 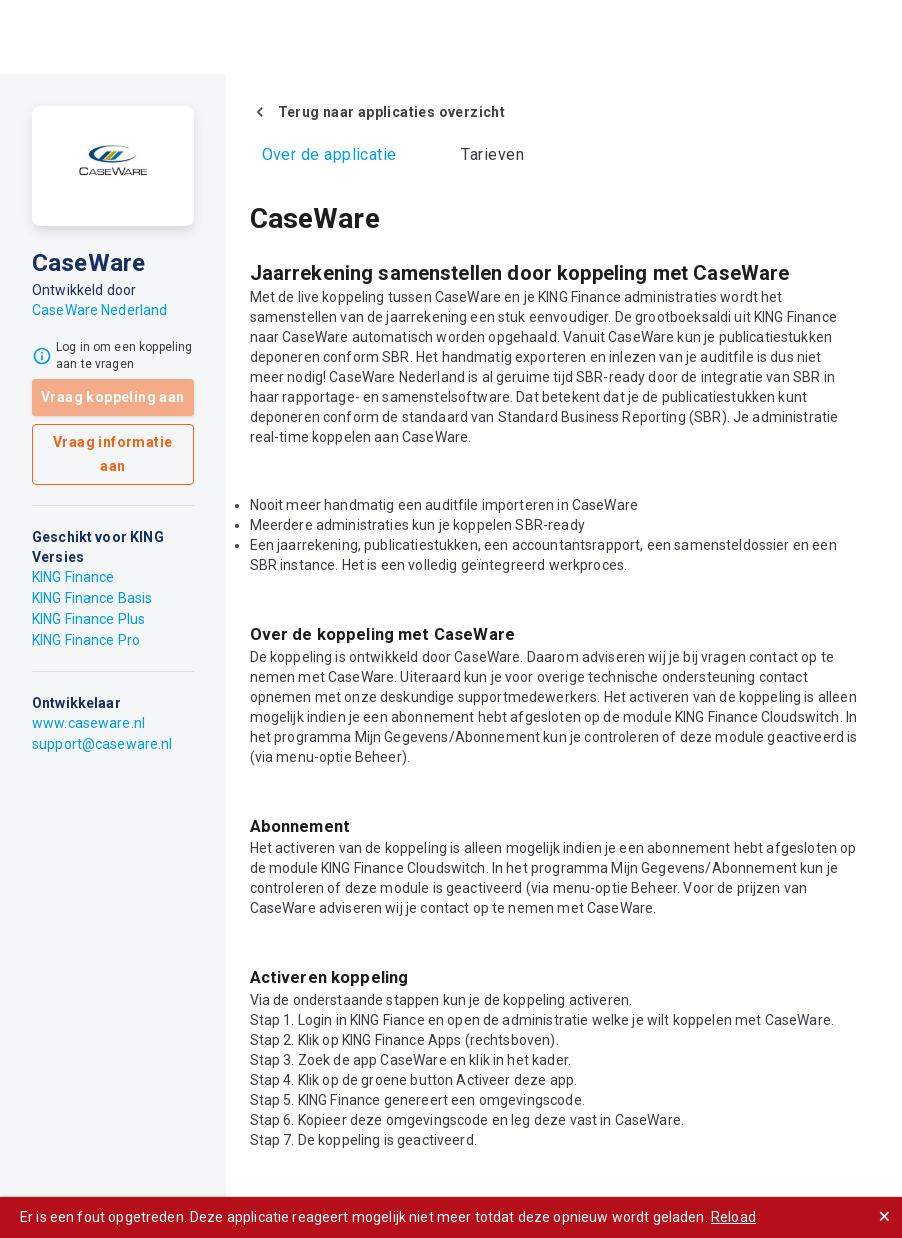 I want to click on Tarieven [tab], so click(x=492, y=154).